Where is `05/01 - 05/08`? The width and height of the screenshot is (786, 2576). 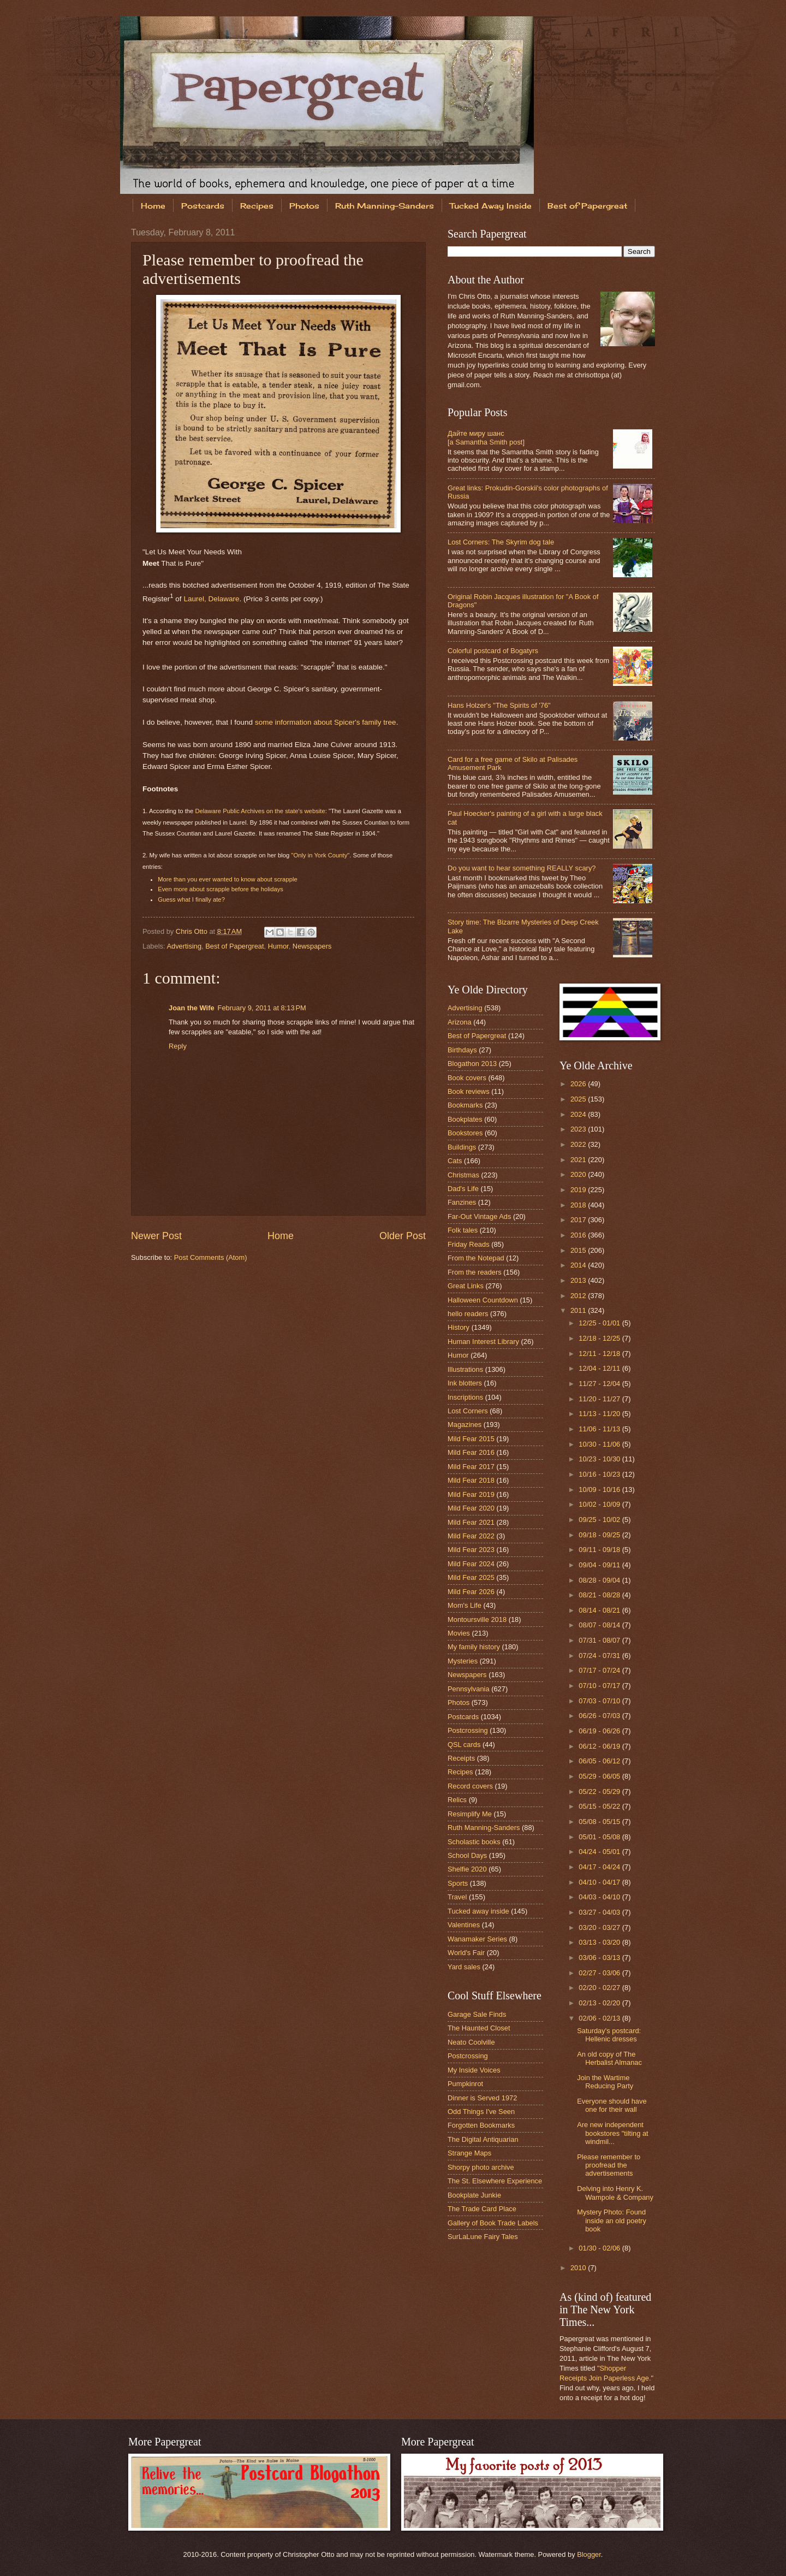
05/01 - 05/08 is located at coordinates (600, 1837).